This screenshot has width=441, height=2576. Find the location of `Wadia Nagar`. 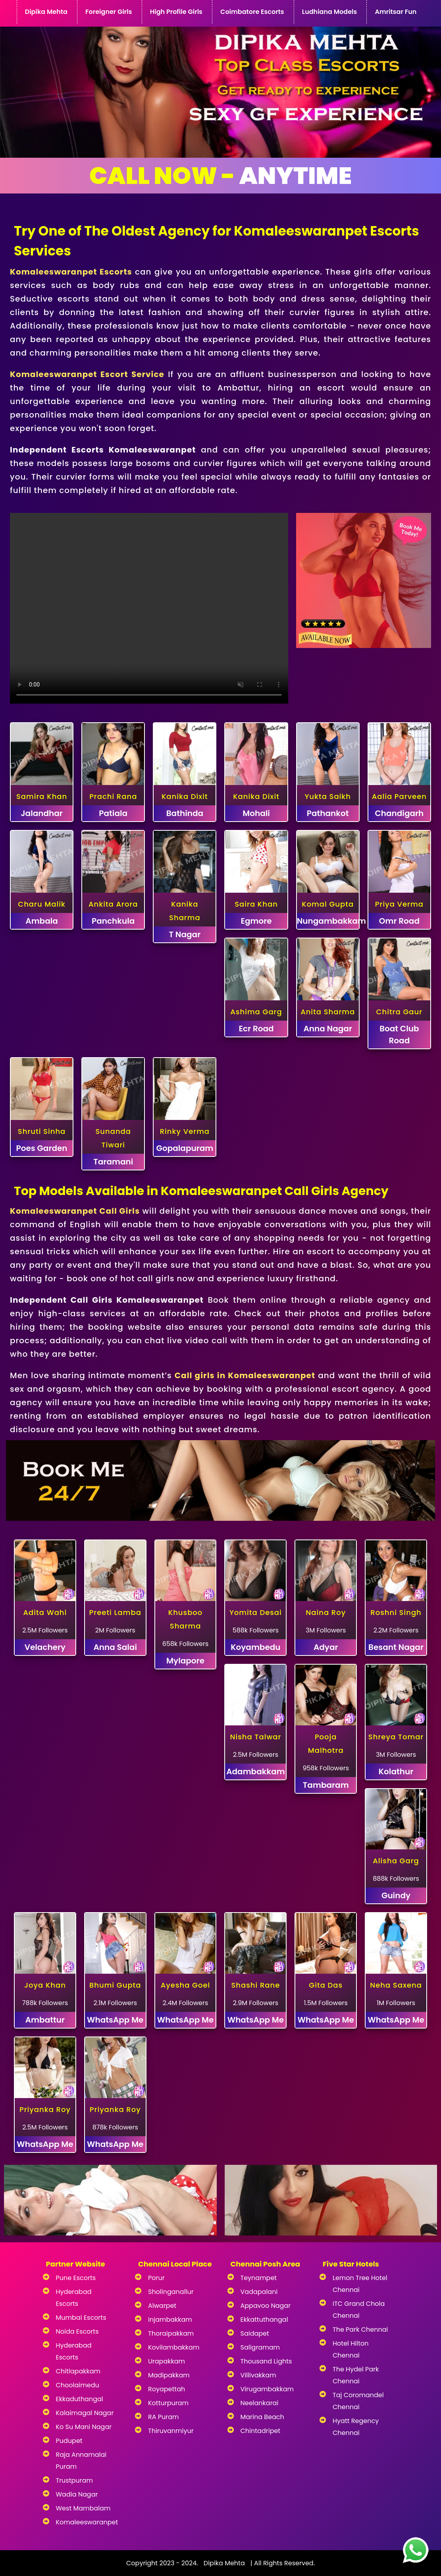

Wadia Nagar is located at coordinates (77, 2494).